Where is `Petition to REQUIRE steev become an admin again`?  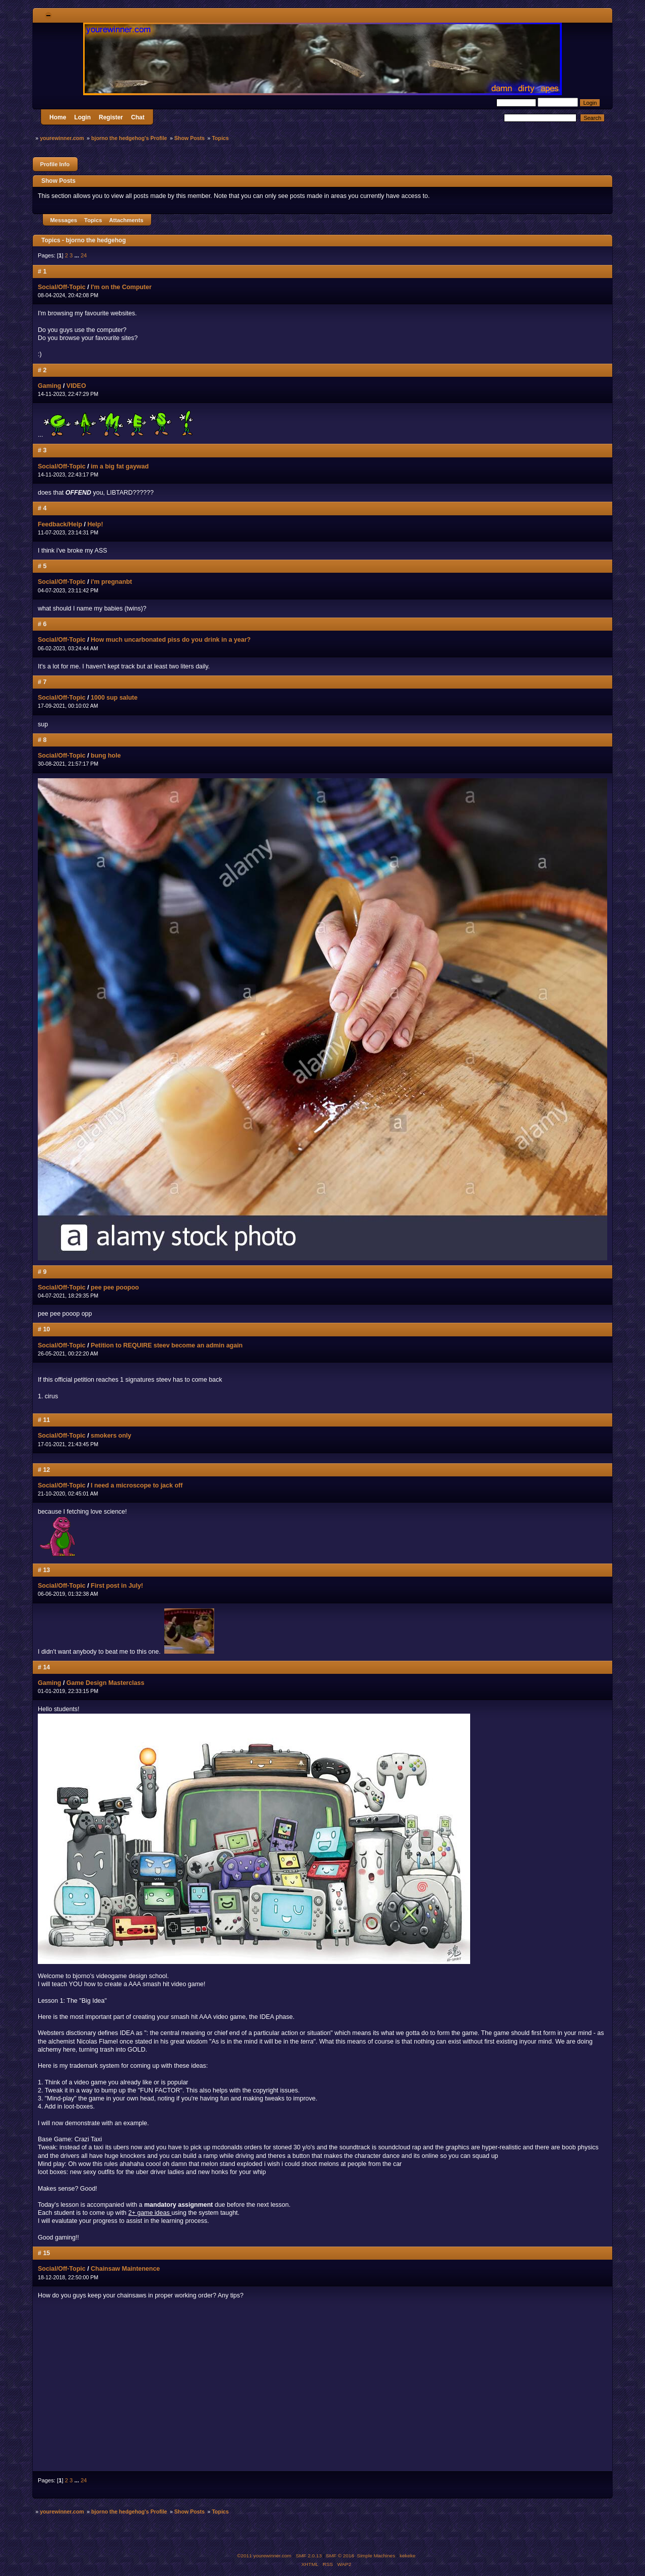 Petition to REQUIRE steev become an admin again is located at coordinates (166, 1345).